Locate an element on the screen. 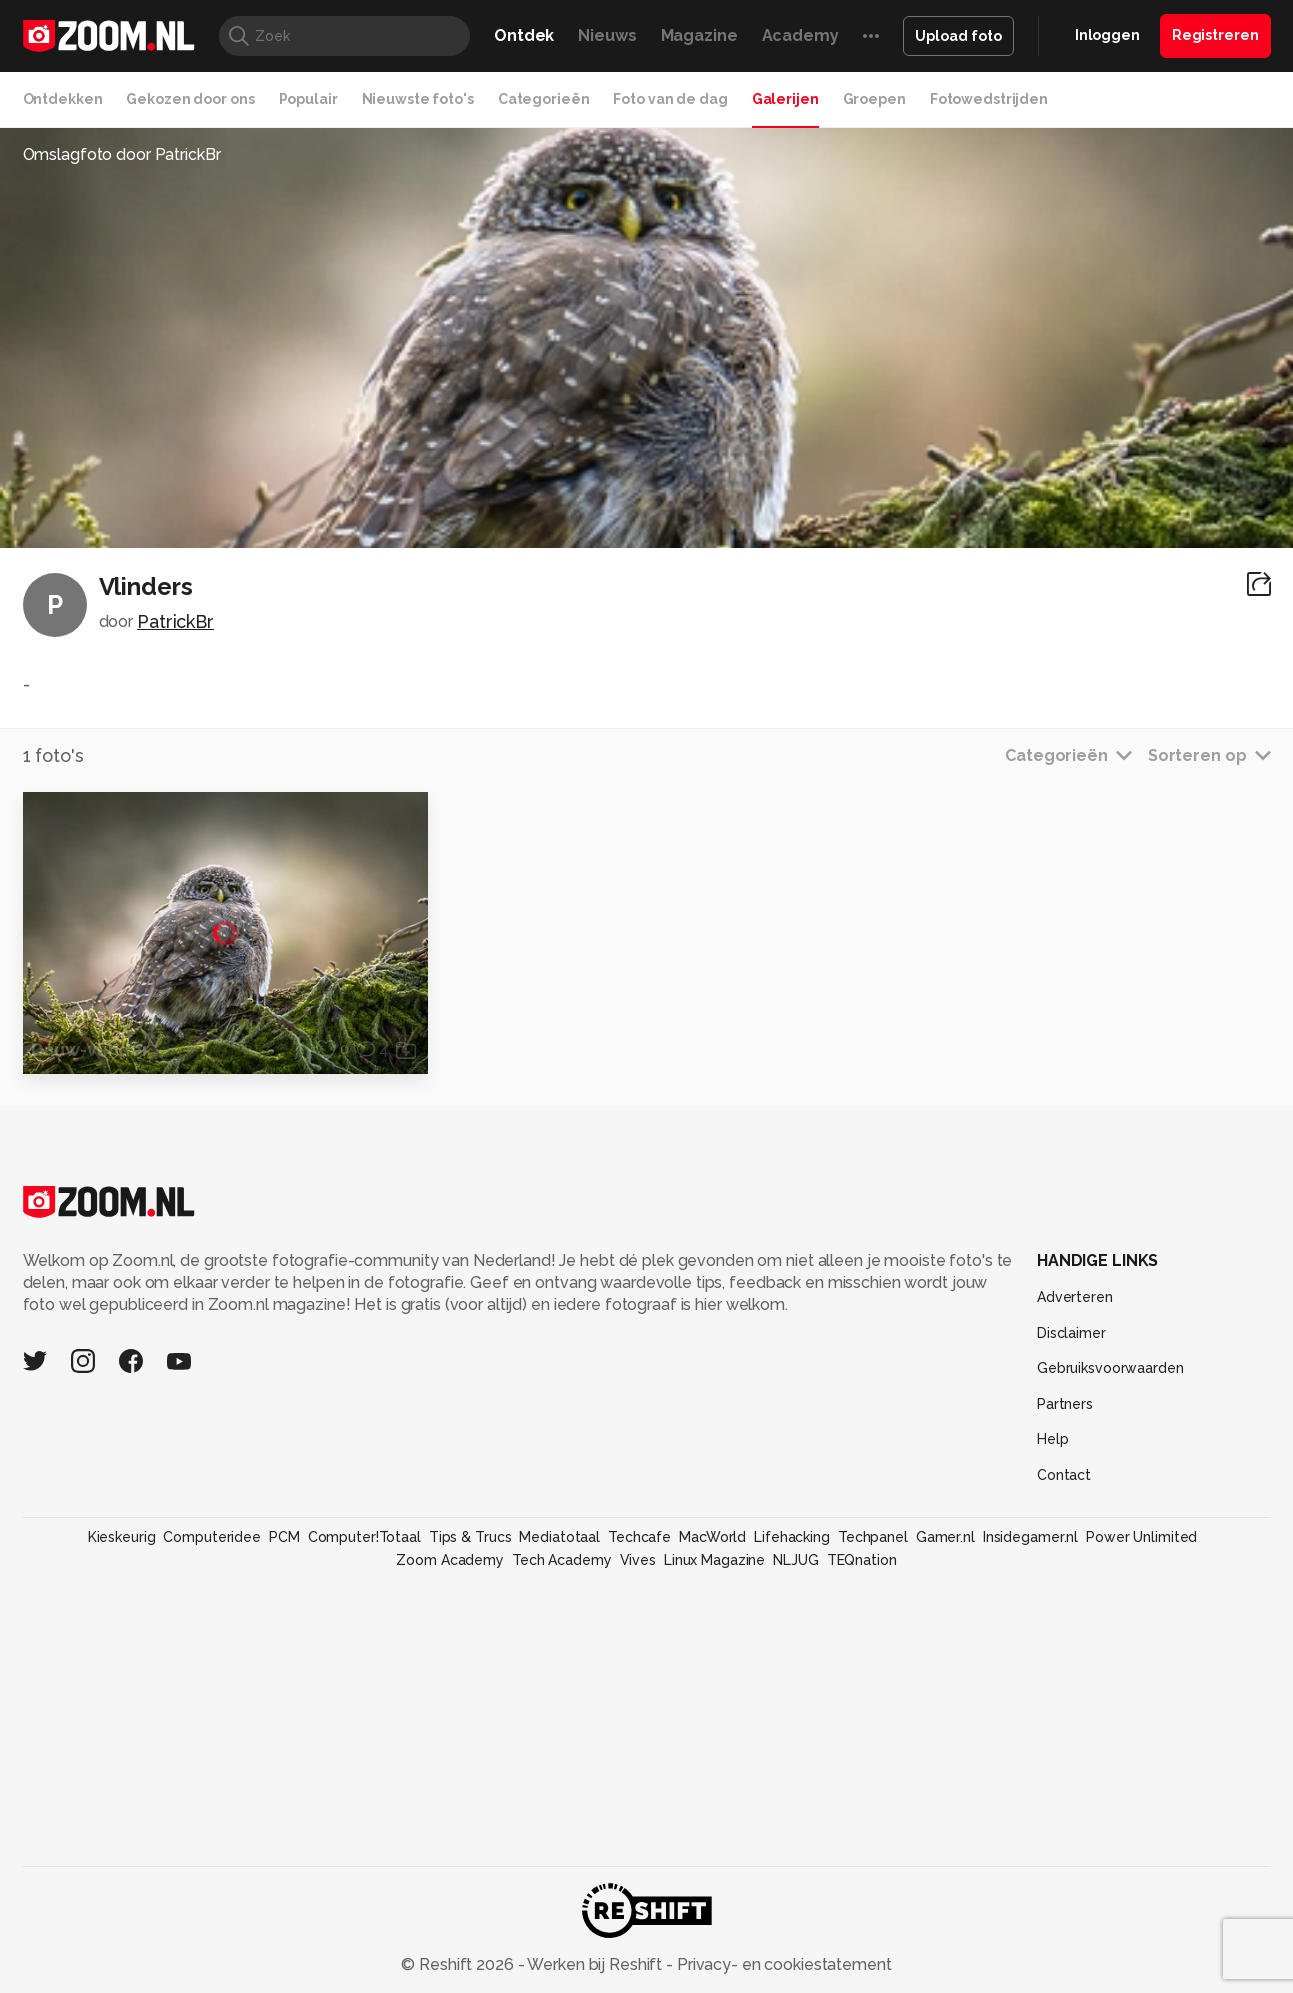  Tips & Trucs is located at coordinates (470, 1537).